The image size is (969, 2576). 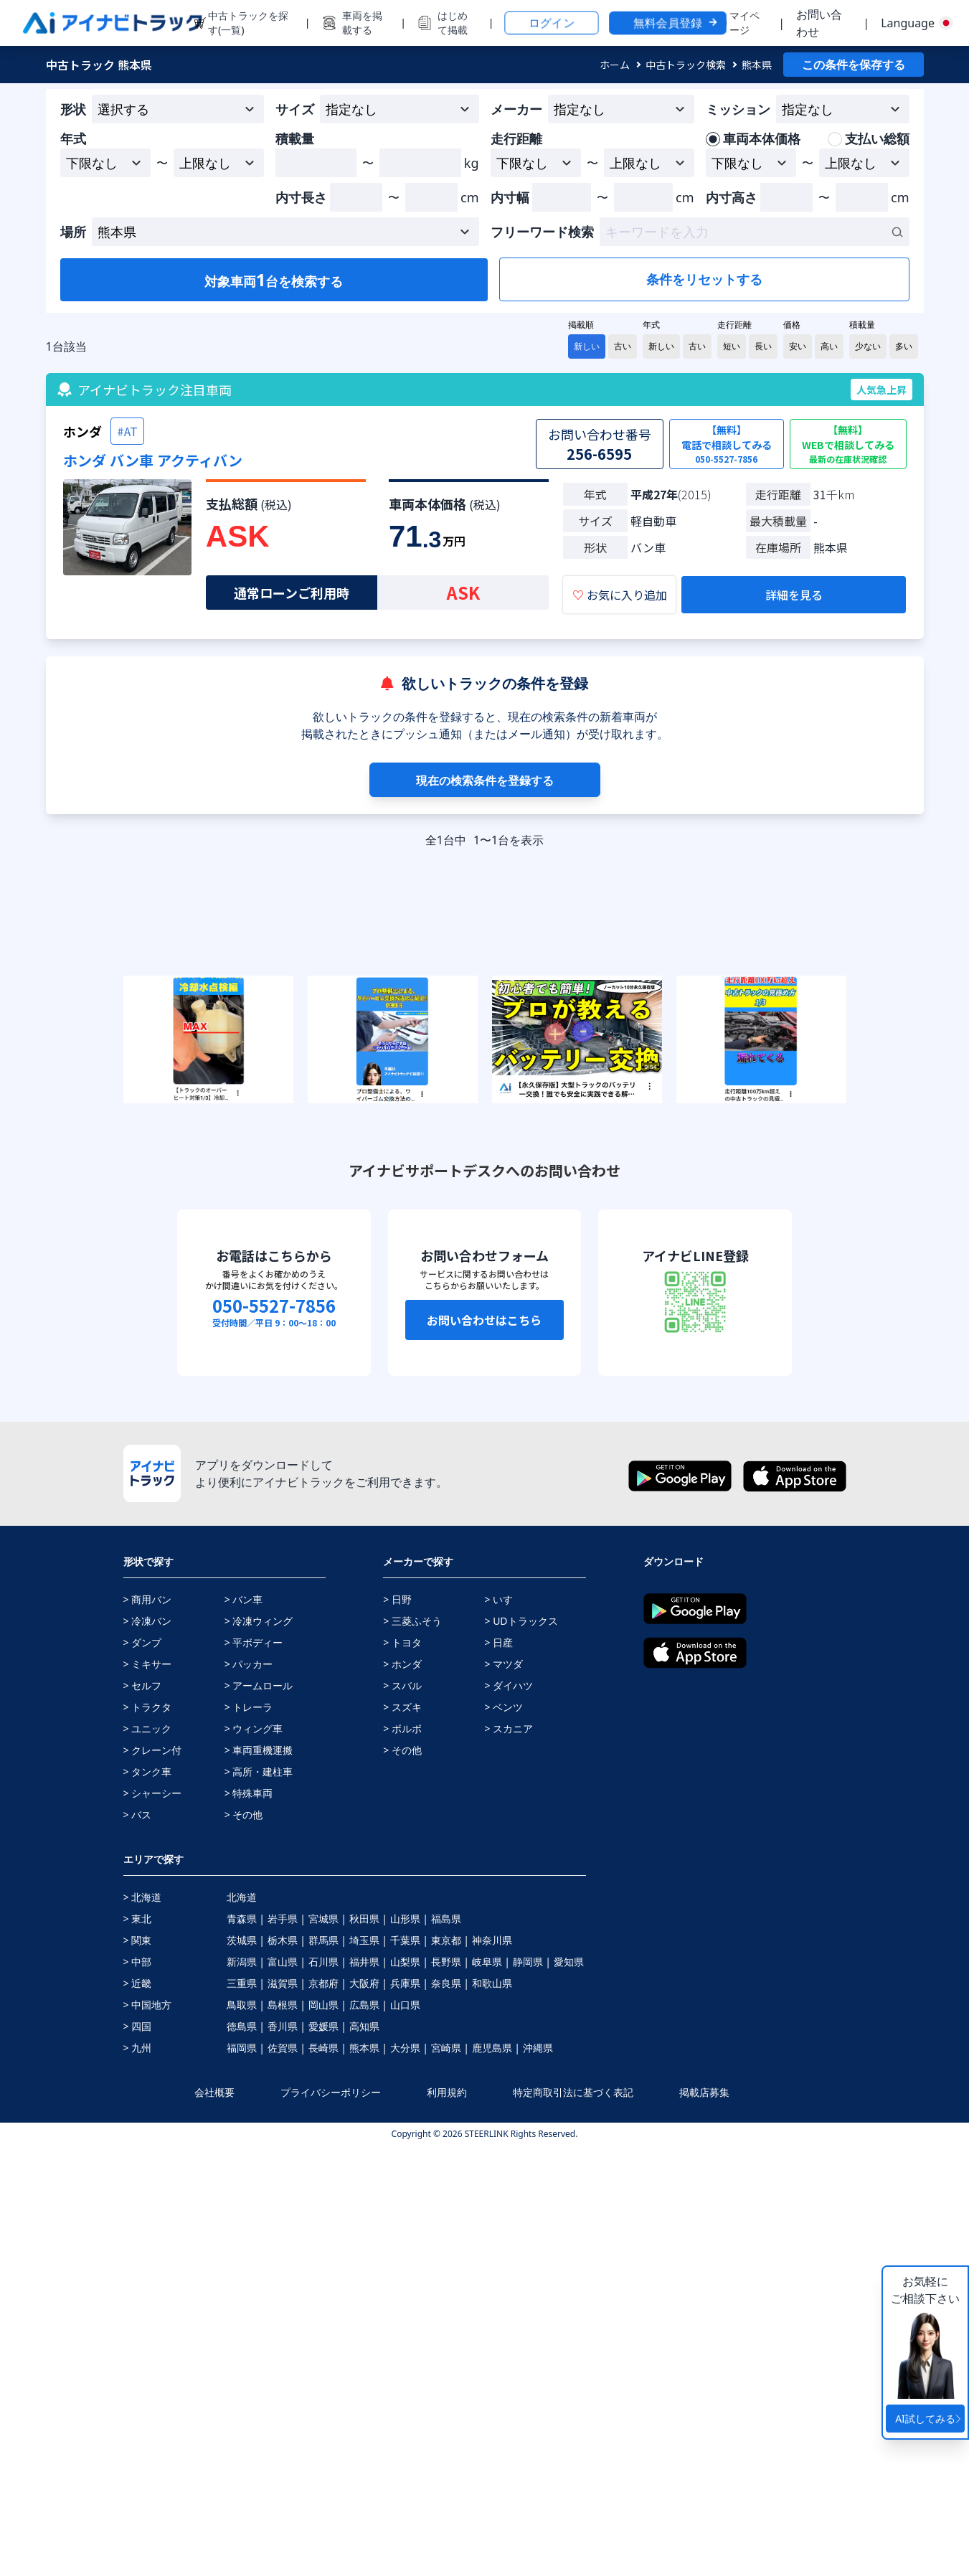 What do you see at coordinates (248, 1664) in the screenshot?
I see `> パッカー` at bounding box center [248, 1664].